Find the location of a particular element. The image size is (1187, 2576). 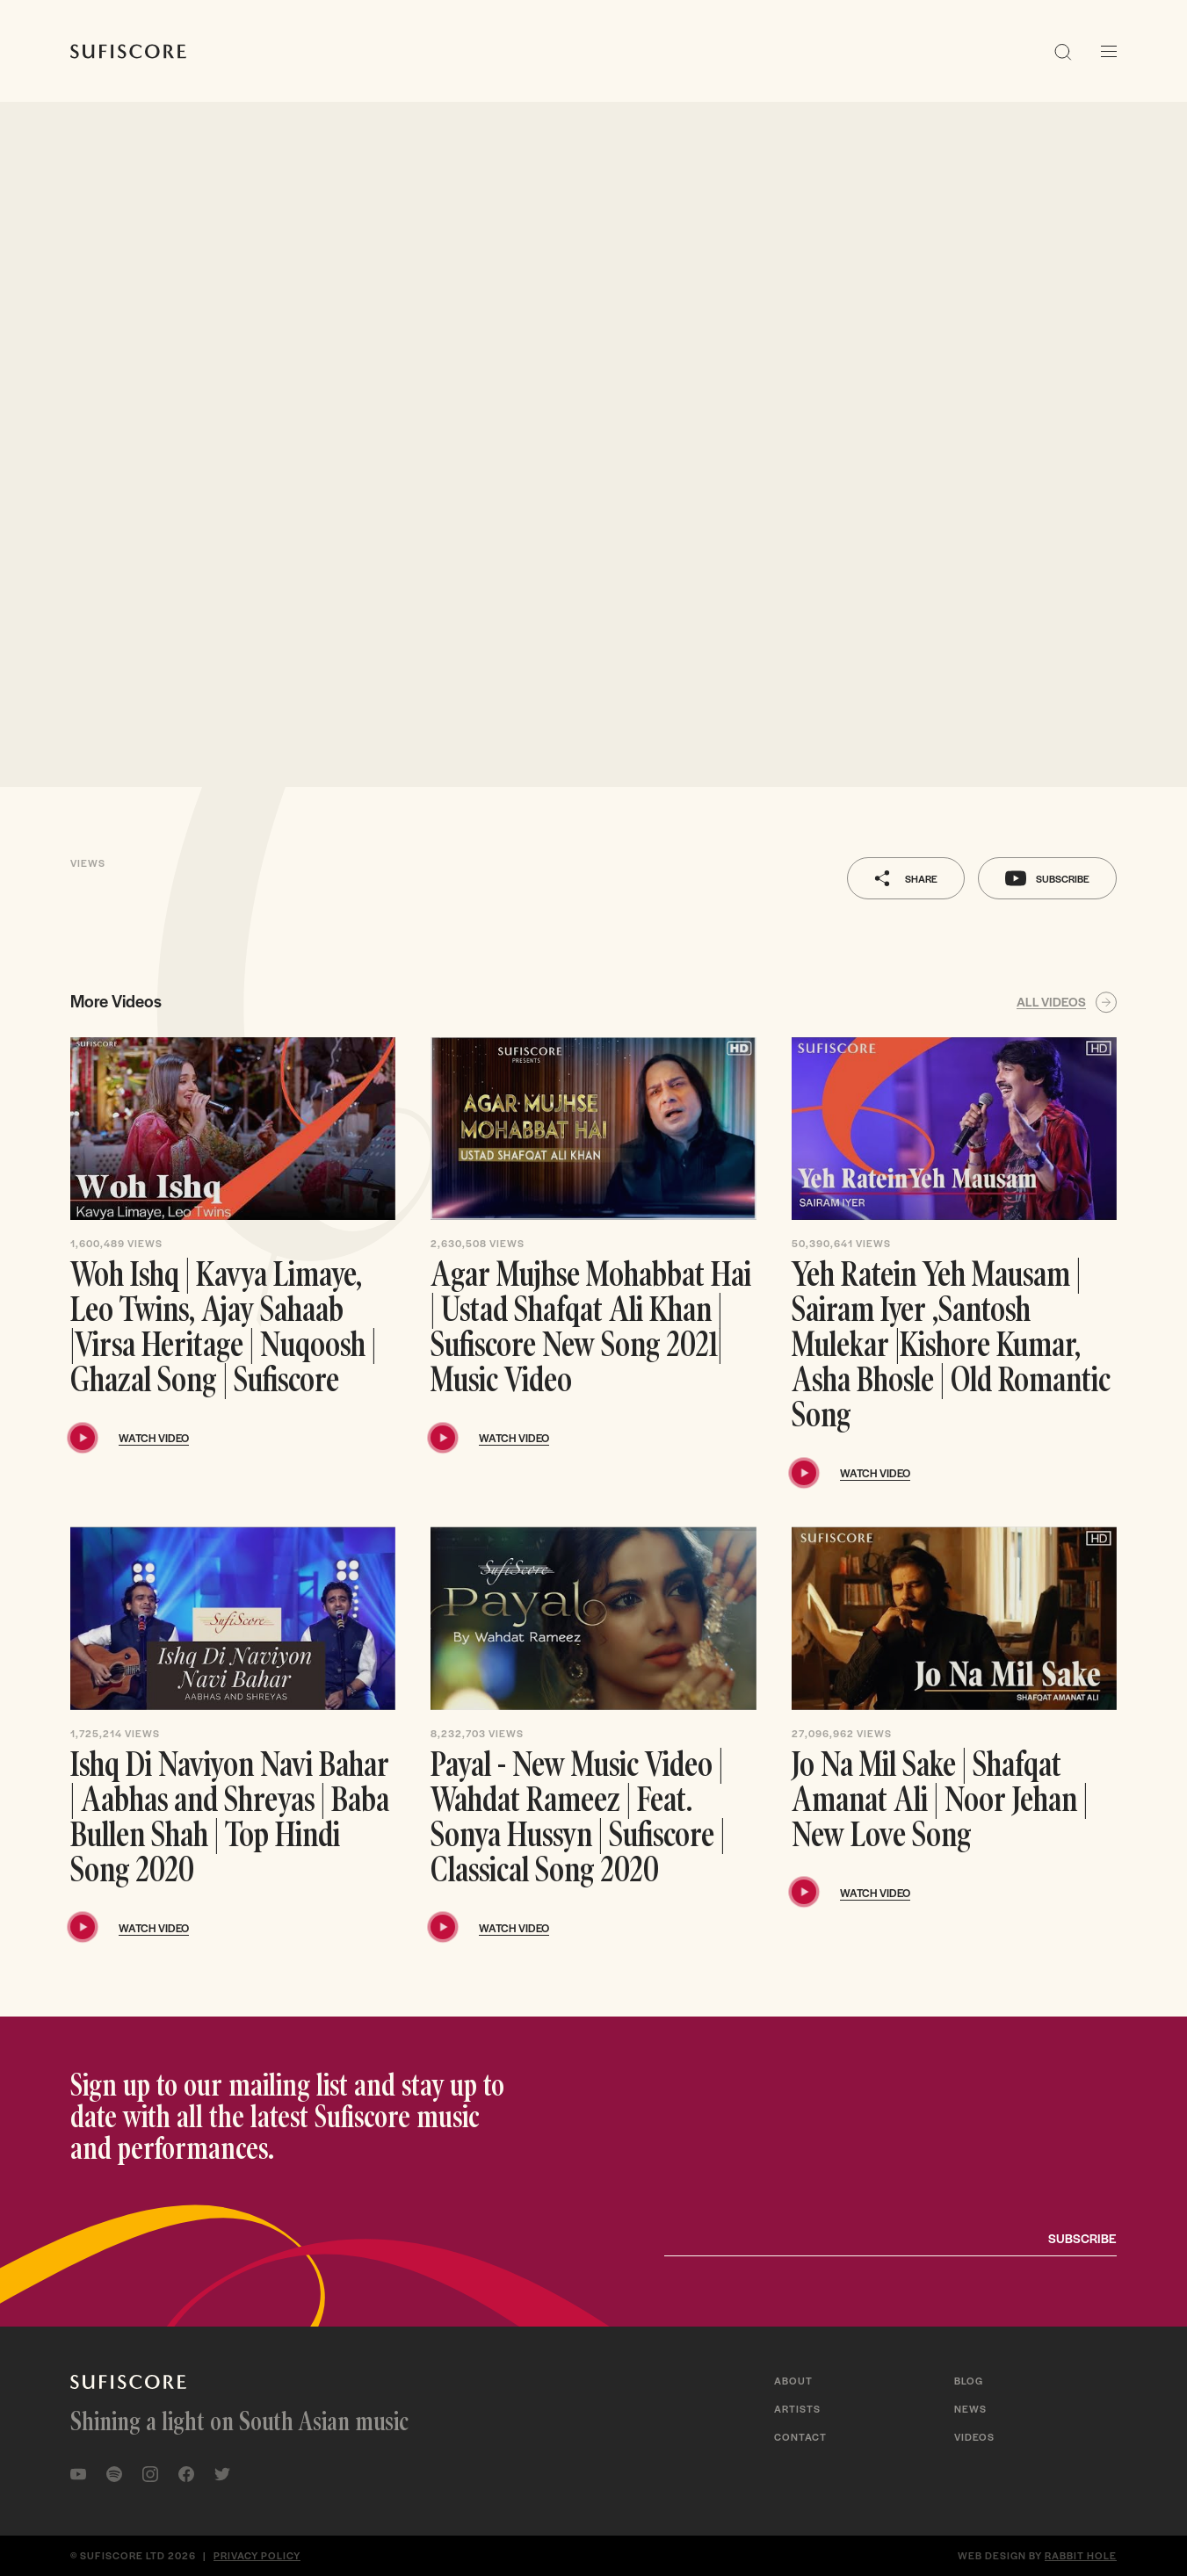

Privacy policy is located at coordinates (257, 2555).